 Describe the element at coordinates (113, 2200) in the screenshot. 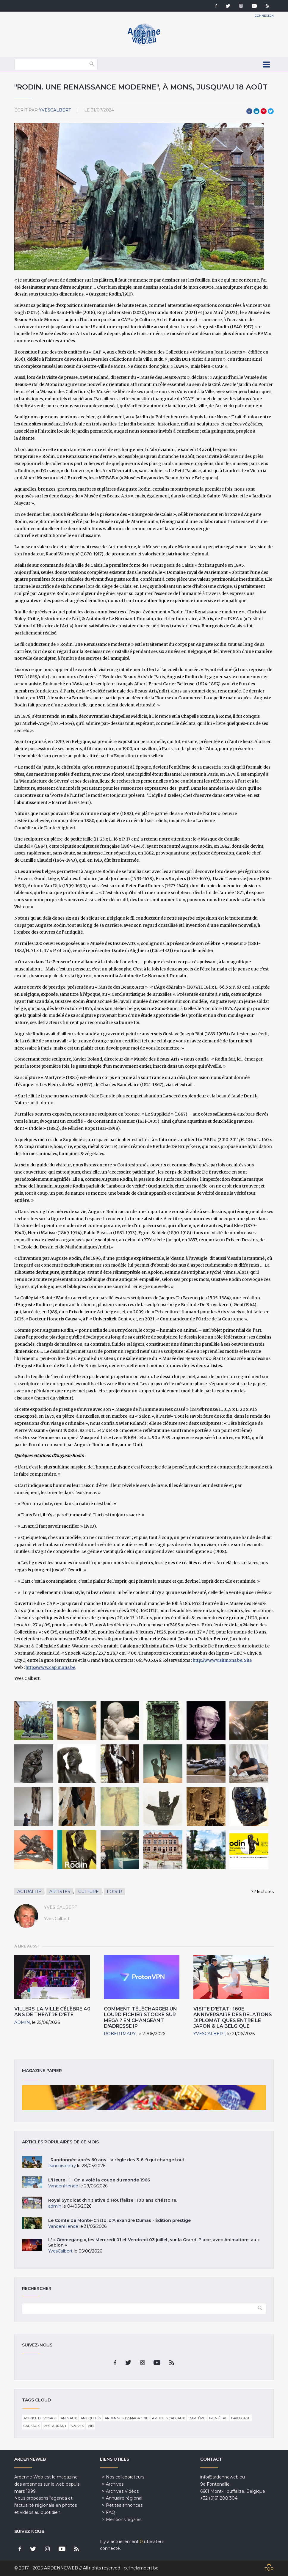

I see `Royal Syndicat d'Initiative d'Houffalize : 100 ans d'Histoire.` at that location.